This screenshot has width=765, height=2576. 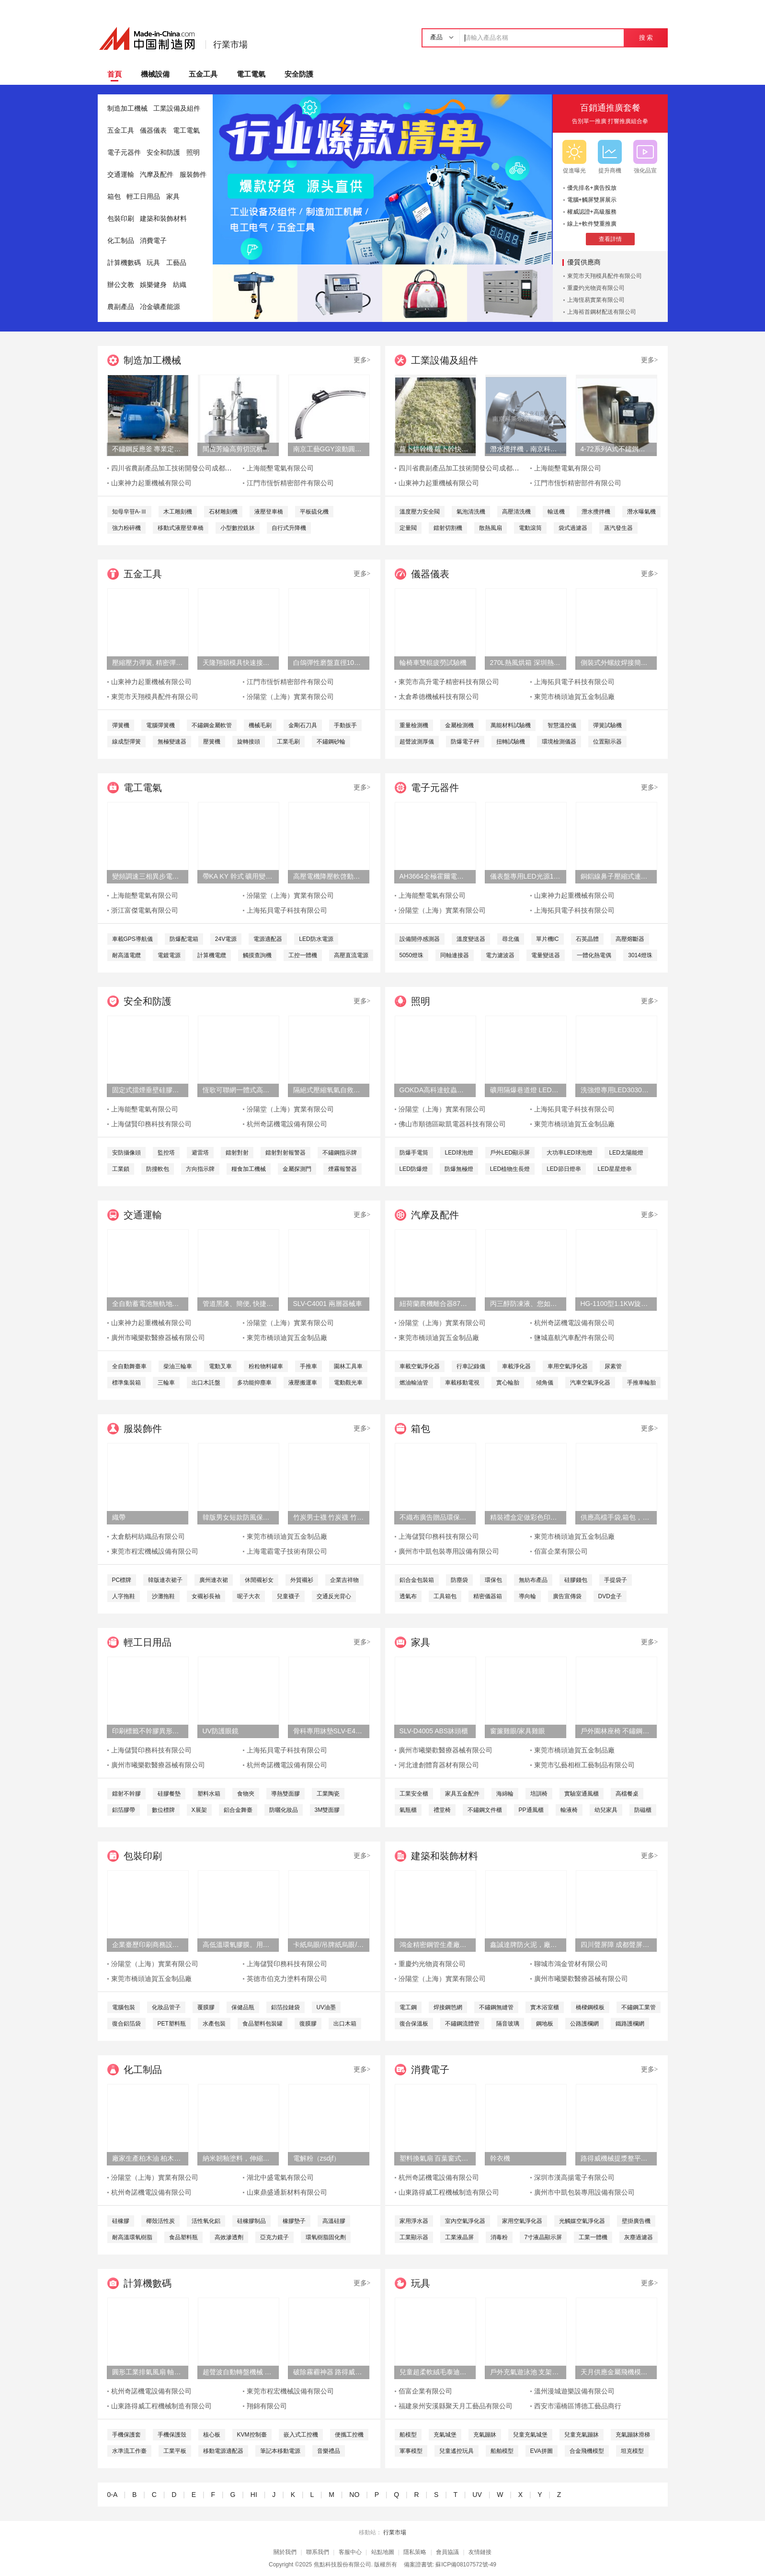 What do you see at coordinates (574, 1337) in the screenshot?
I see `鹽城嘉航汽車配件有限公司` at bounding box center [574, 1337].